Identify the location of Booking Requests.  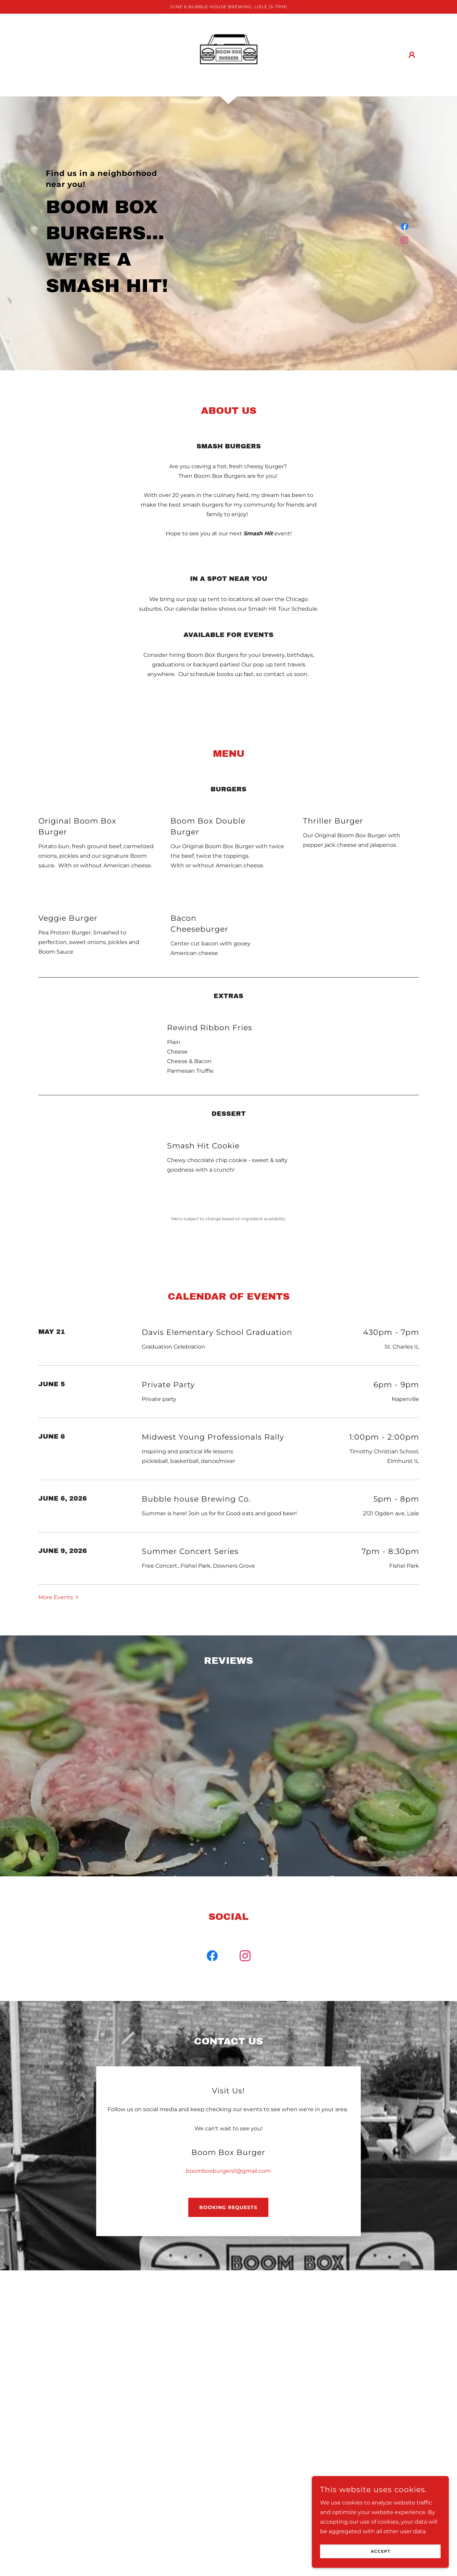
(228, 2054).